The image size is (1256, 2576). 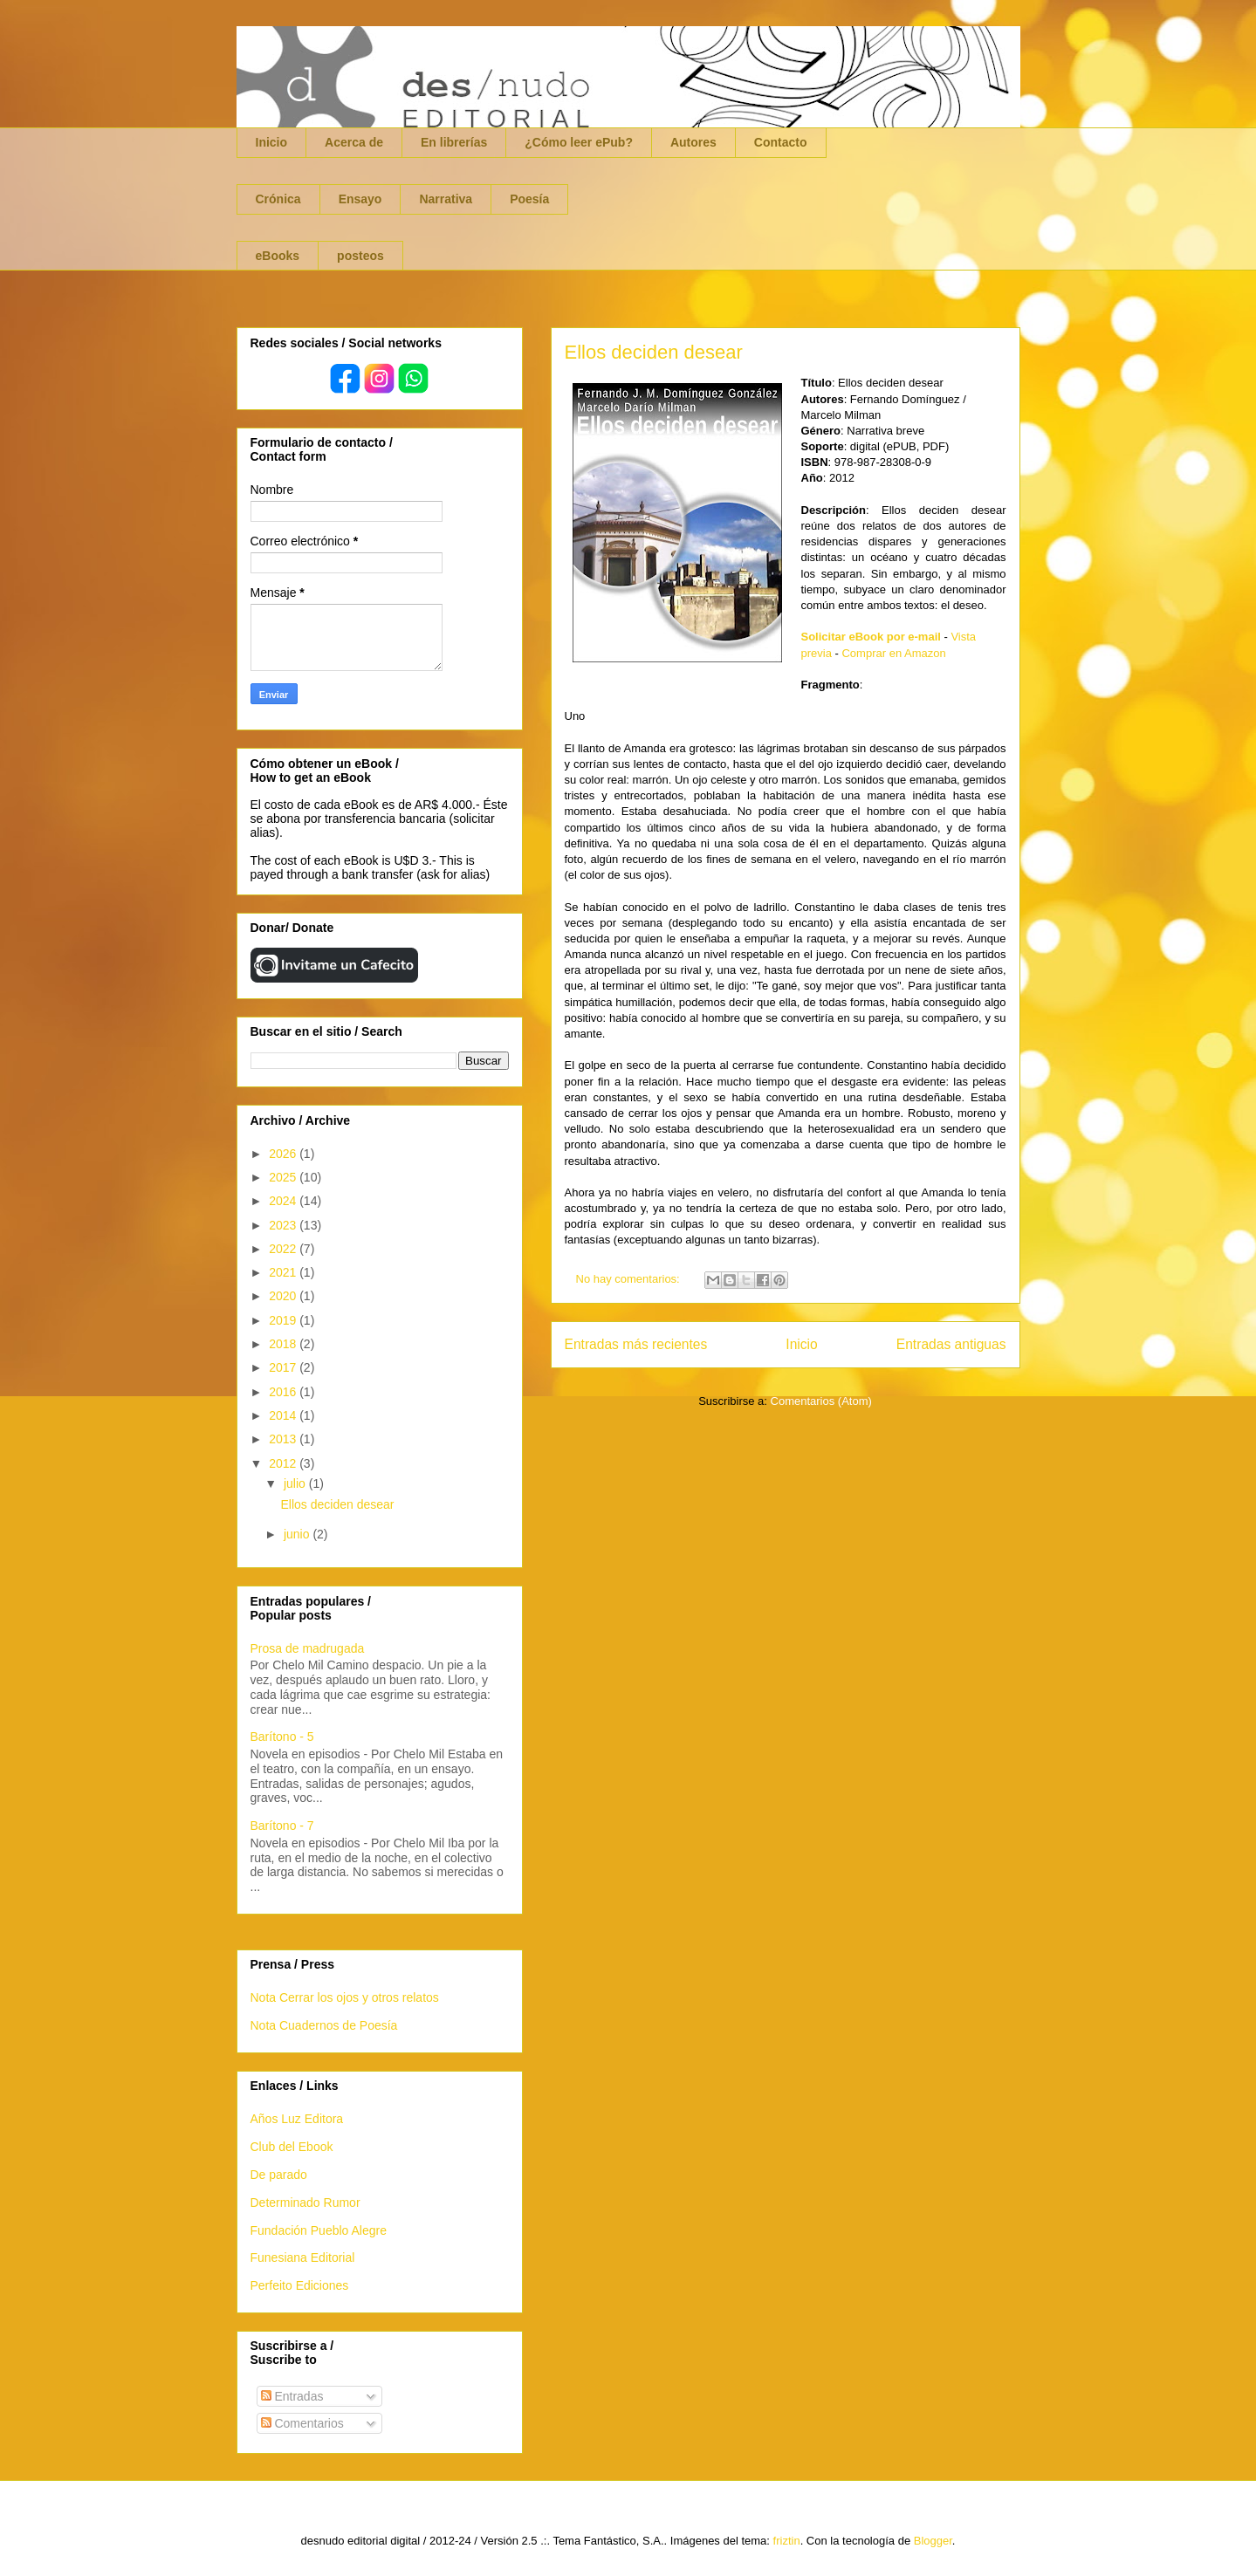 What do you see at coordinates (284, 1392) in the screenshot?
I see `2016` at bounding box center [284, 1392].